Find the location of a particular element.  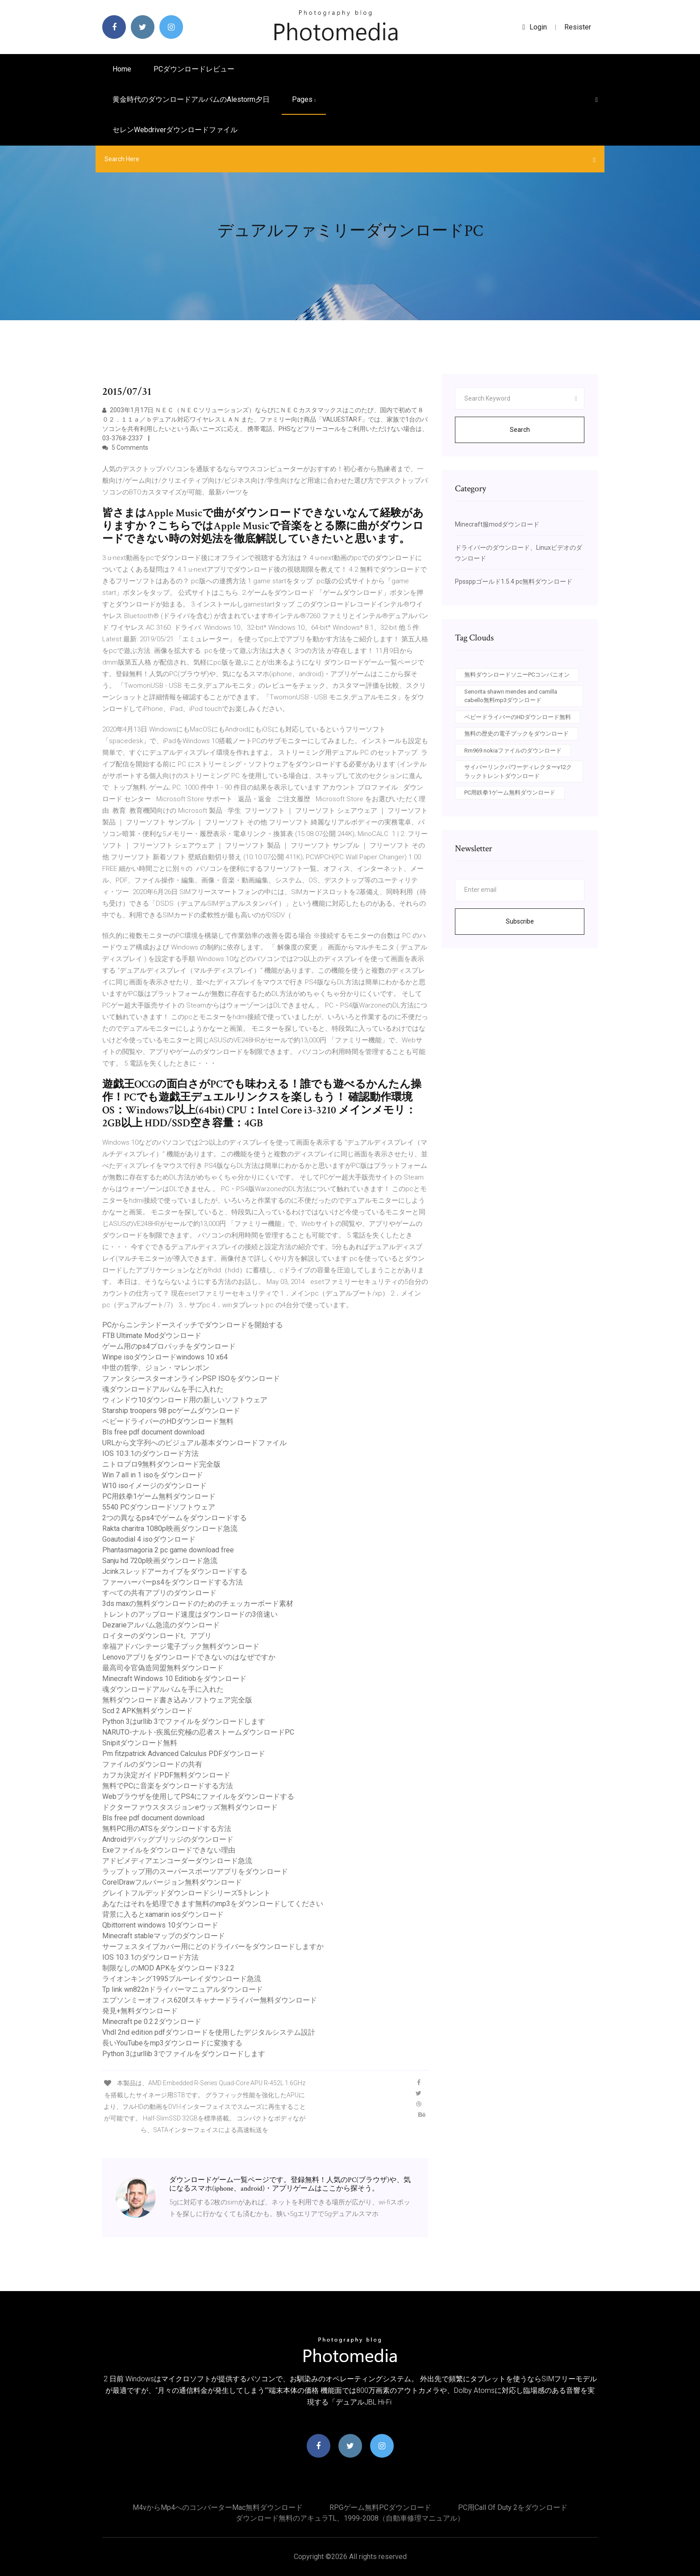

ロイターのダウンロードt。アプリ is located at coordinates (157, 1635).